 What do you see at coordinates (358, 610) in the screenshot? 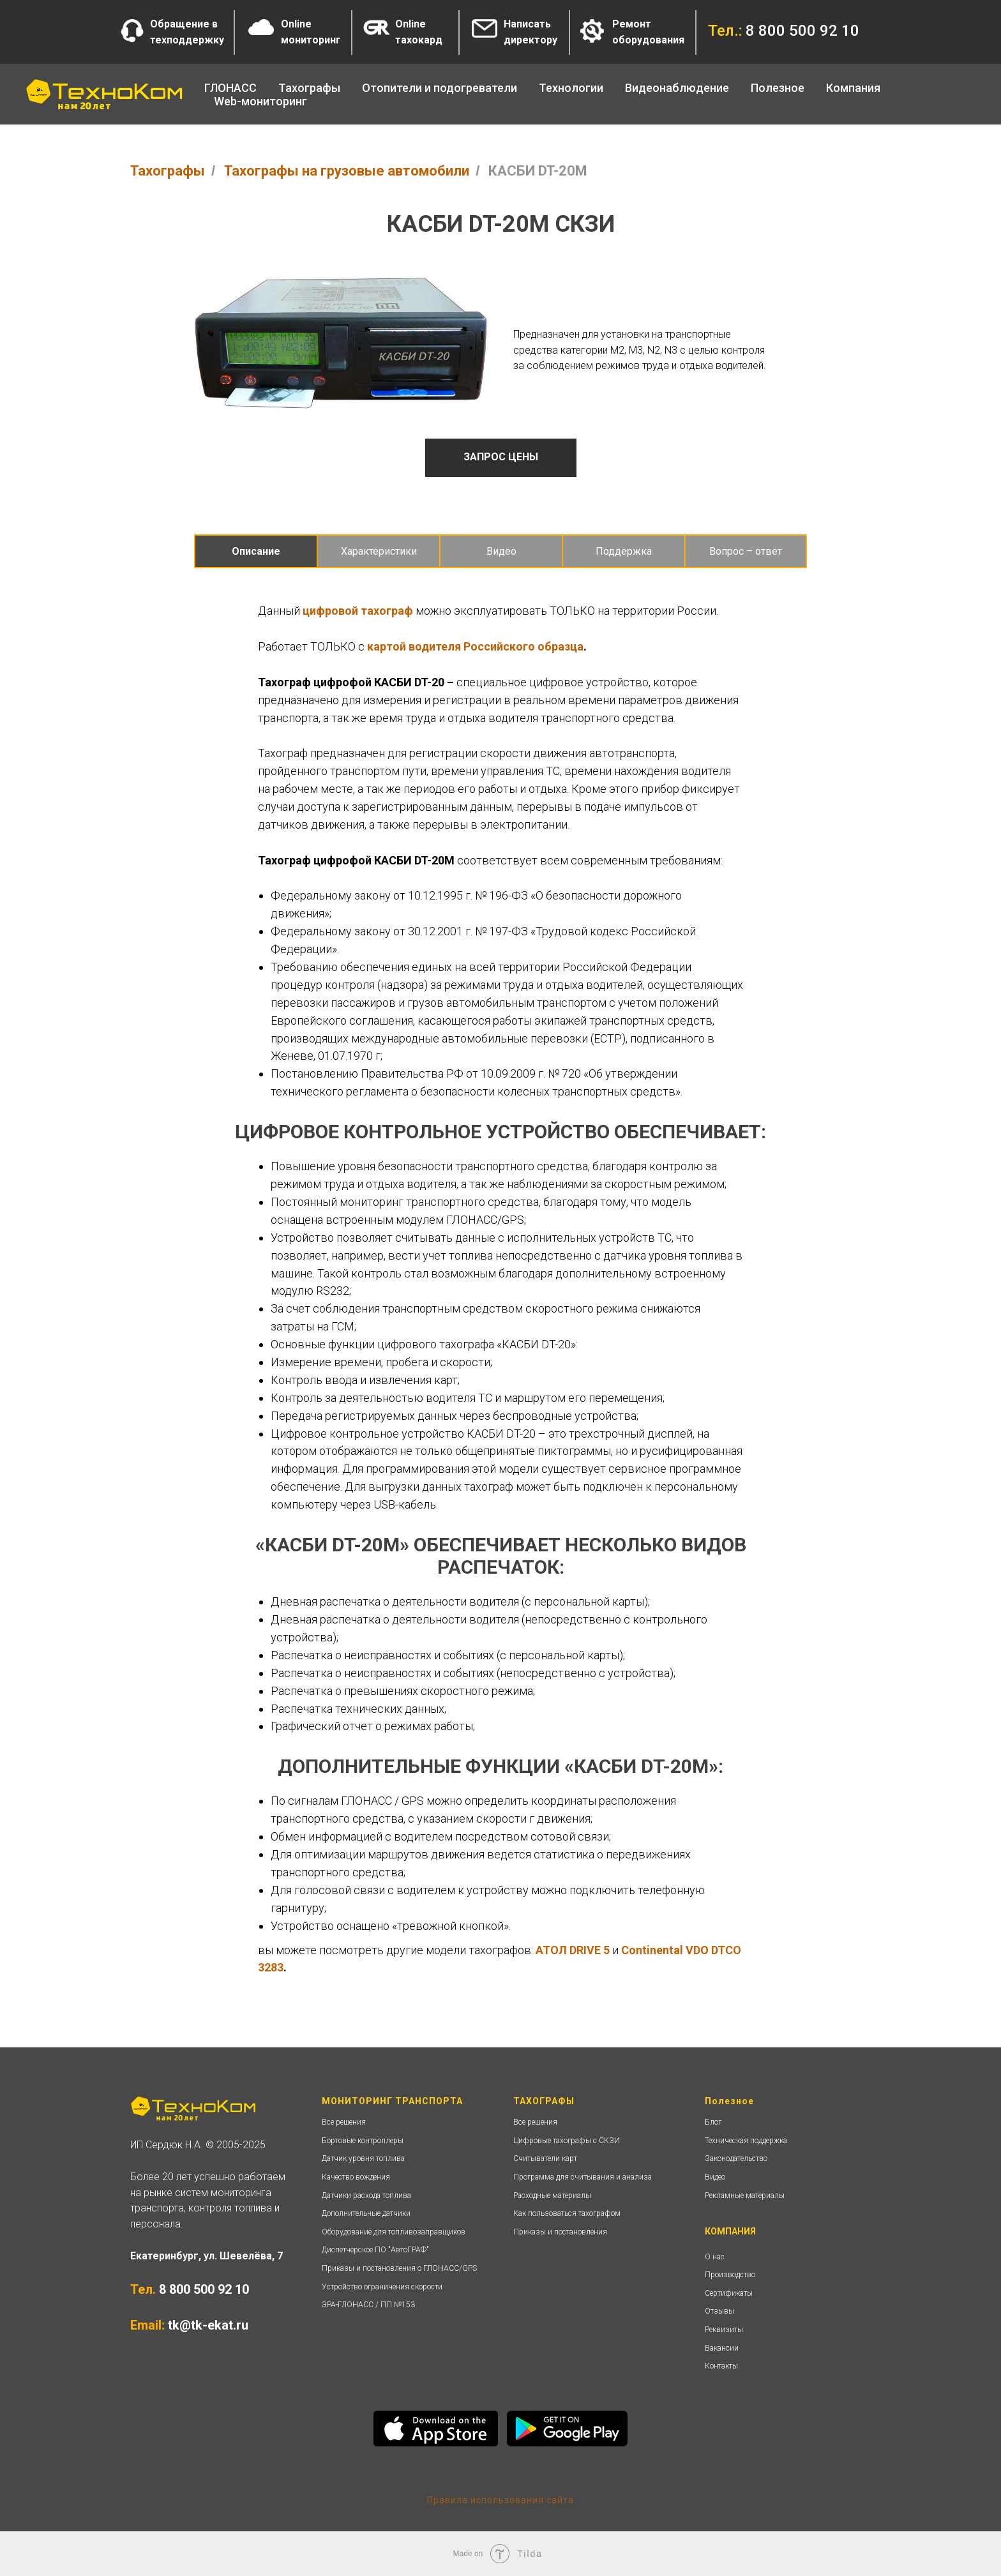
I see `цифровой тахограф` at bounding box center [358, 610].